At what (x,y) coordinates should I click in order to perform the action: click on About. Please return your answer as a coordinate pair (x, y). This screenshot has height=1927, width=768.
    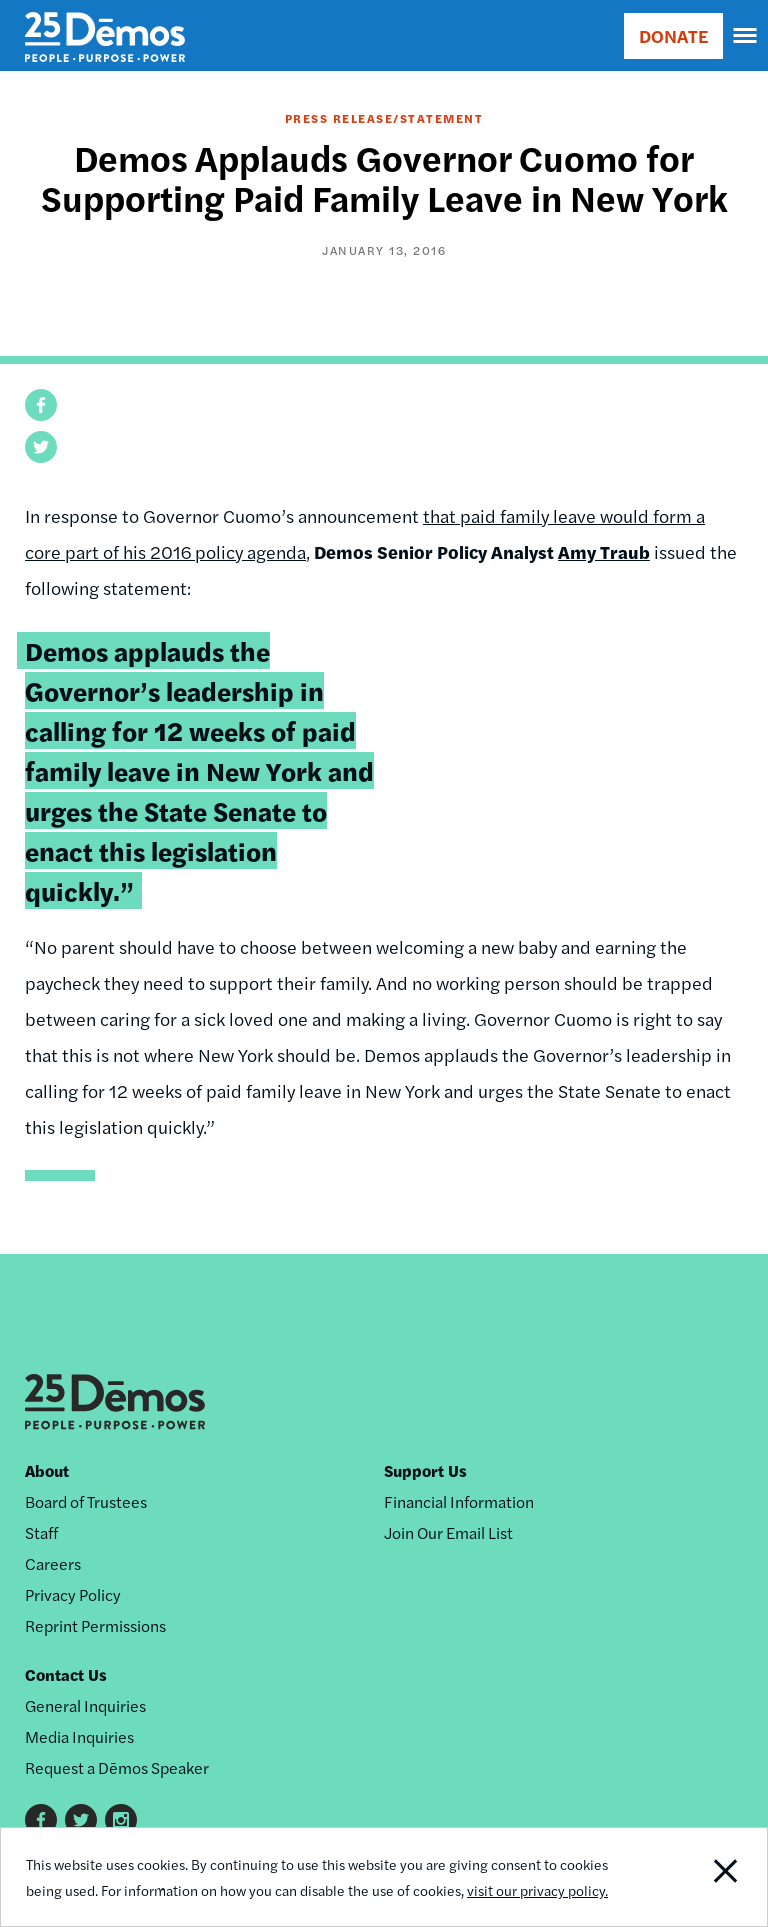
    Looking at the image, I should click on (47, 1470).